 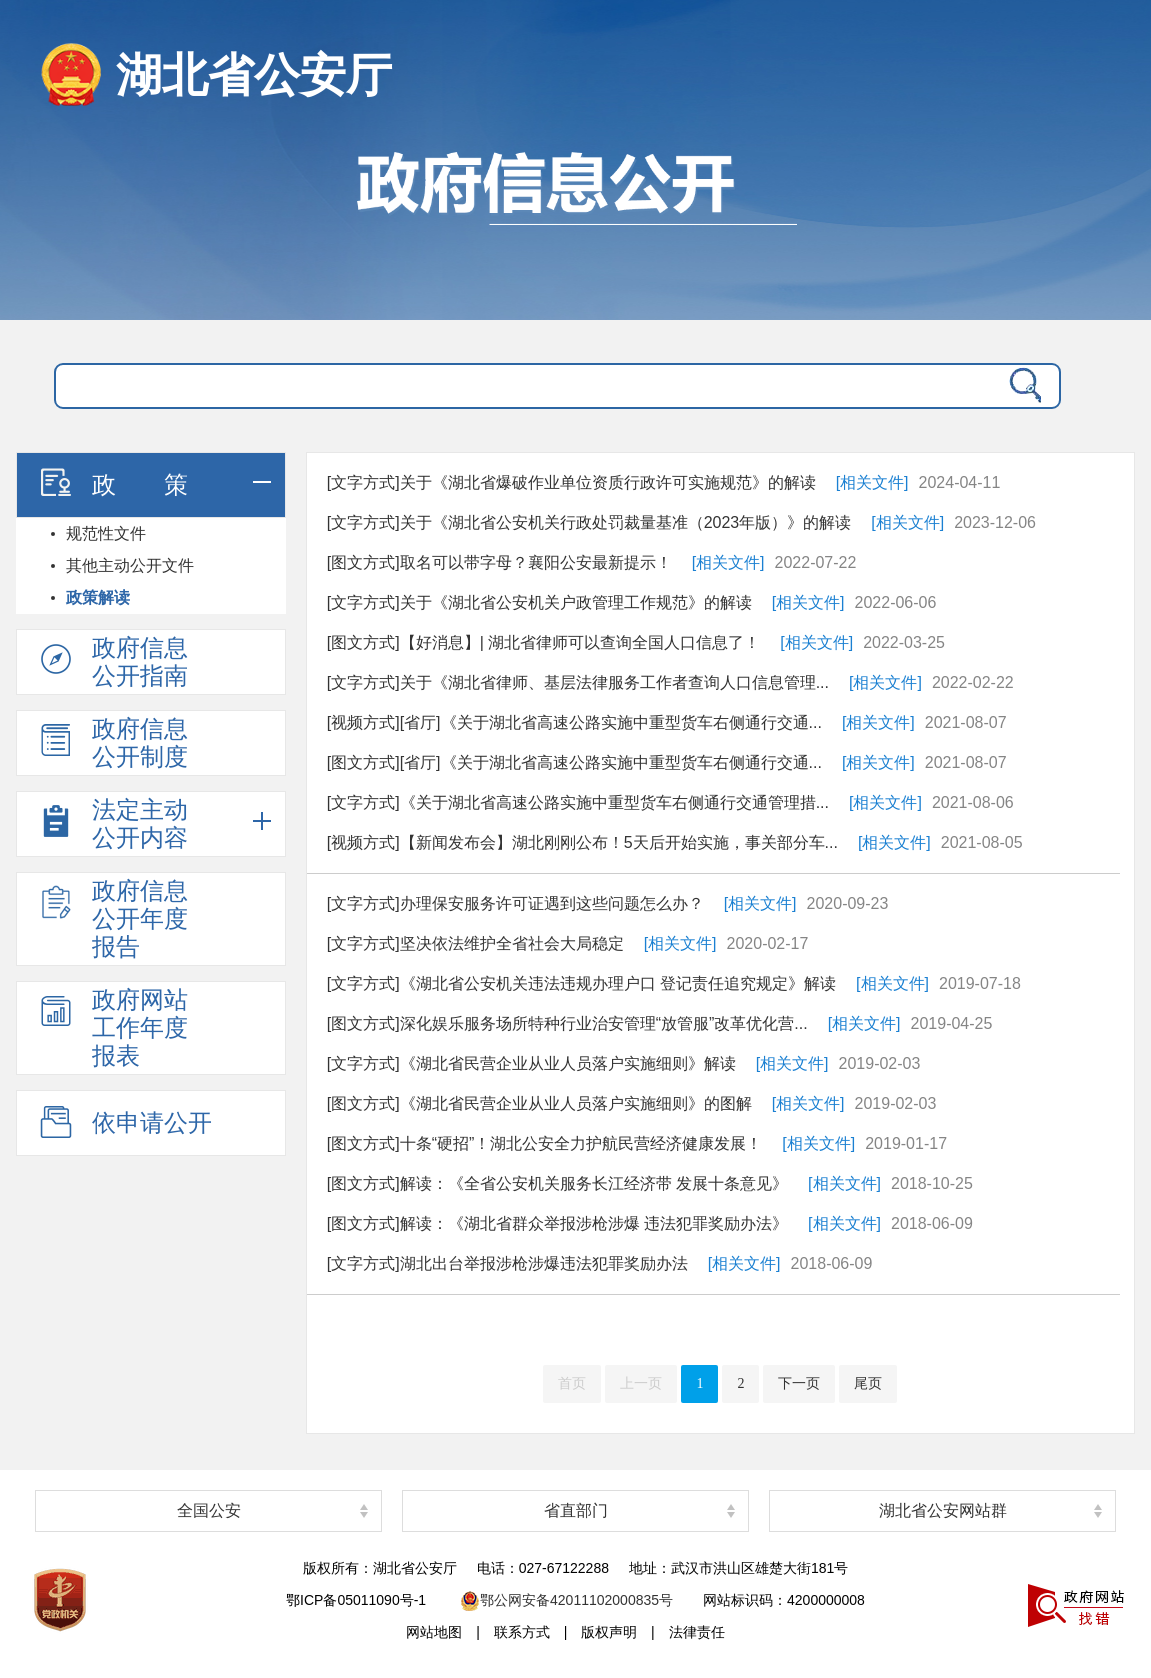 I want to click on [文字方式]关于《湖北省爆破作业单位资质行政许可实施规范》的解读, so click(x=571, y=482).